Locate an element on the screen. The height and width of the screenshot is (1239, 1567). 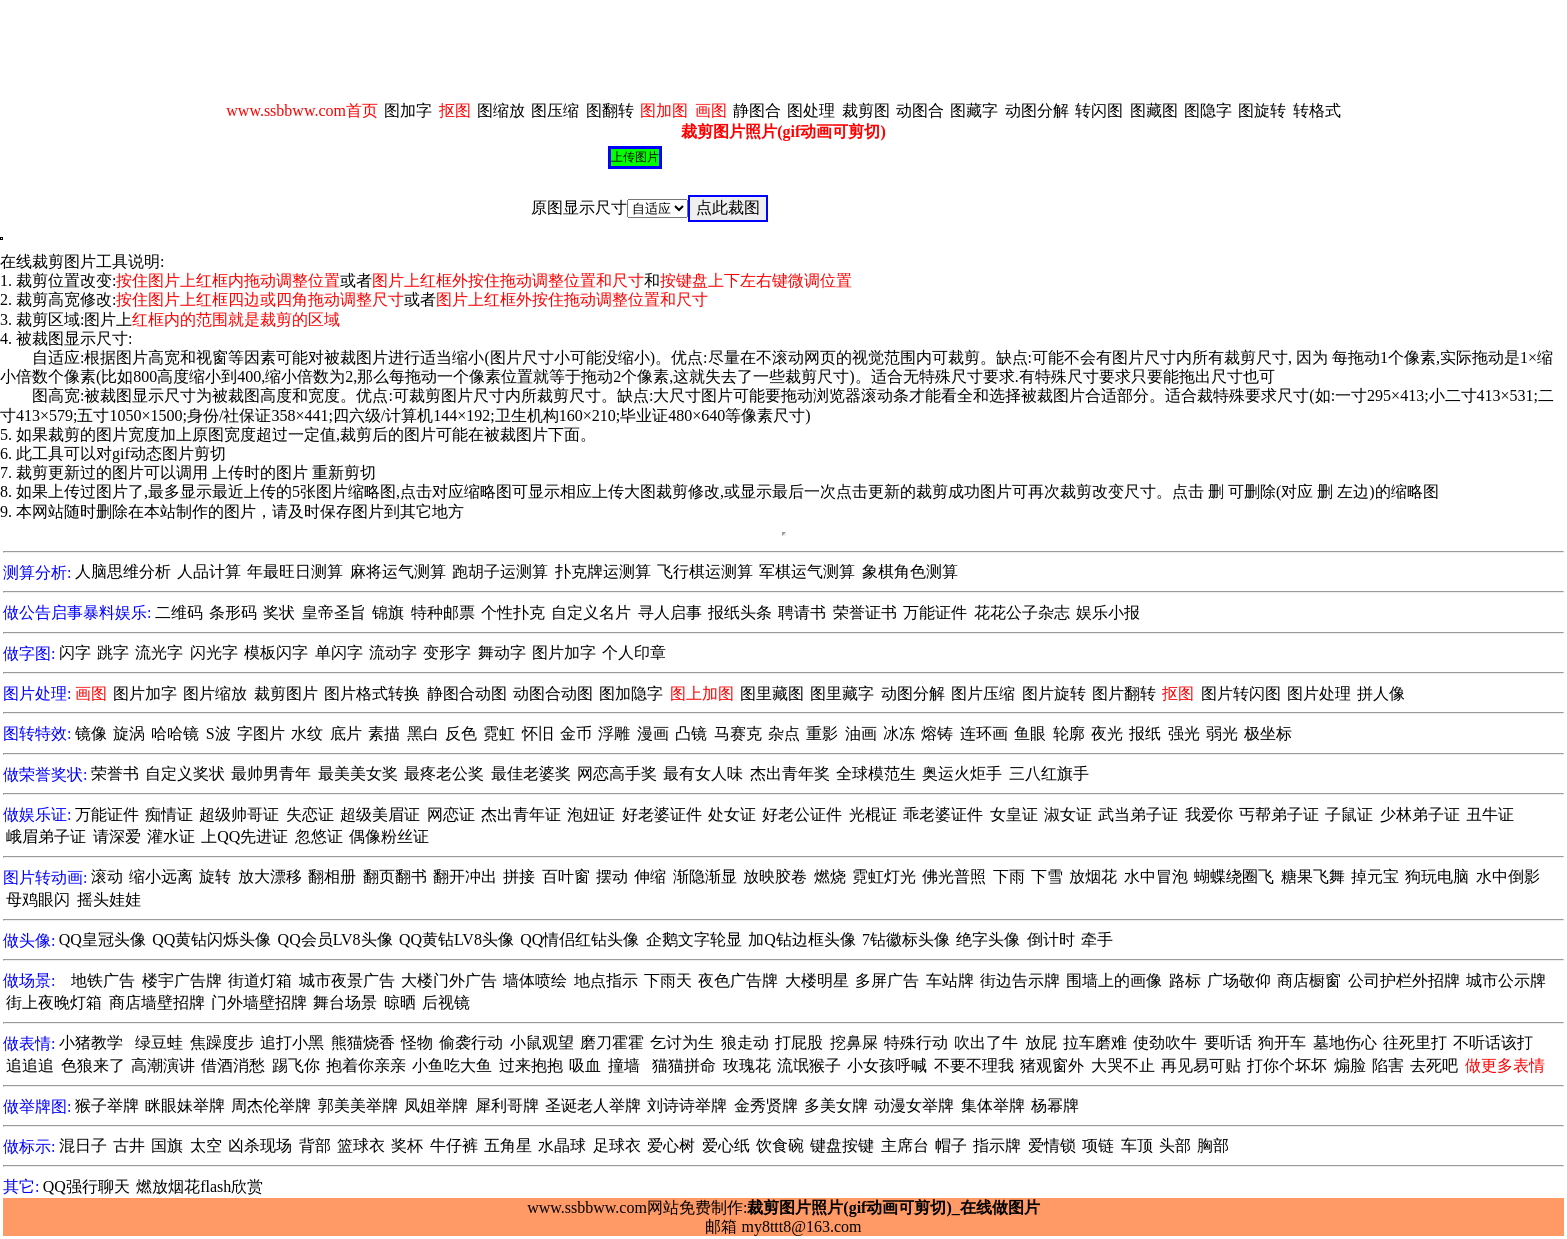
古井 is located at coordinates (129, 1145).